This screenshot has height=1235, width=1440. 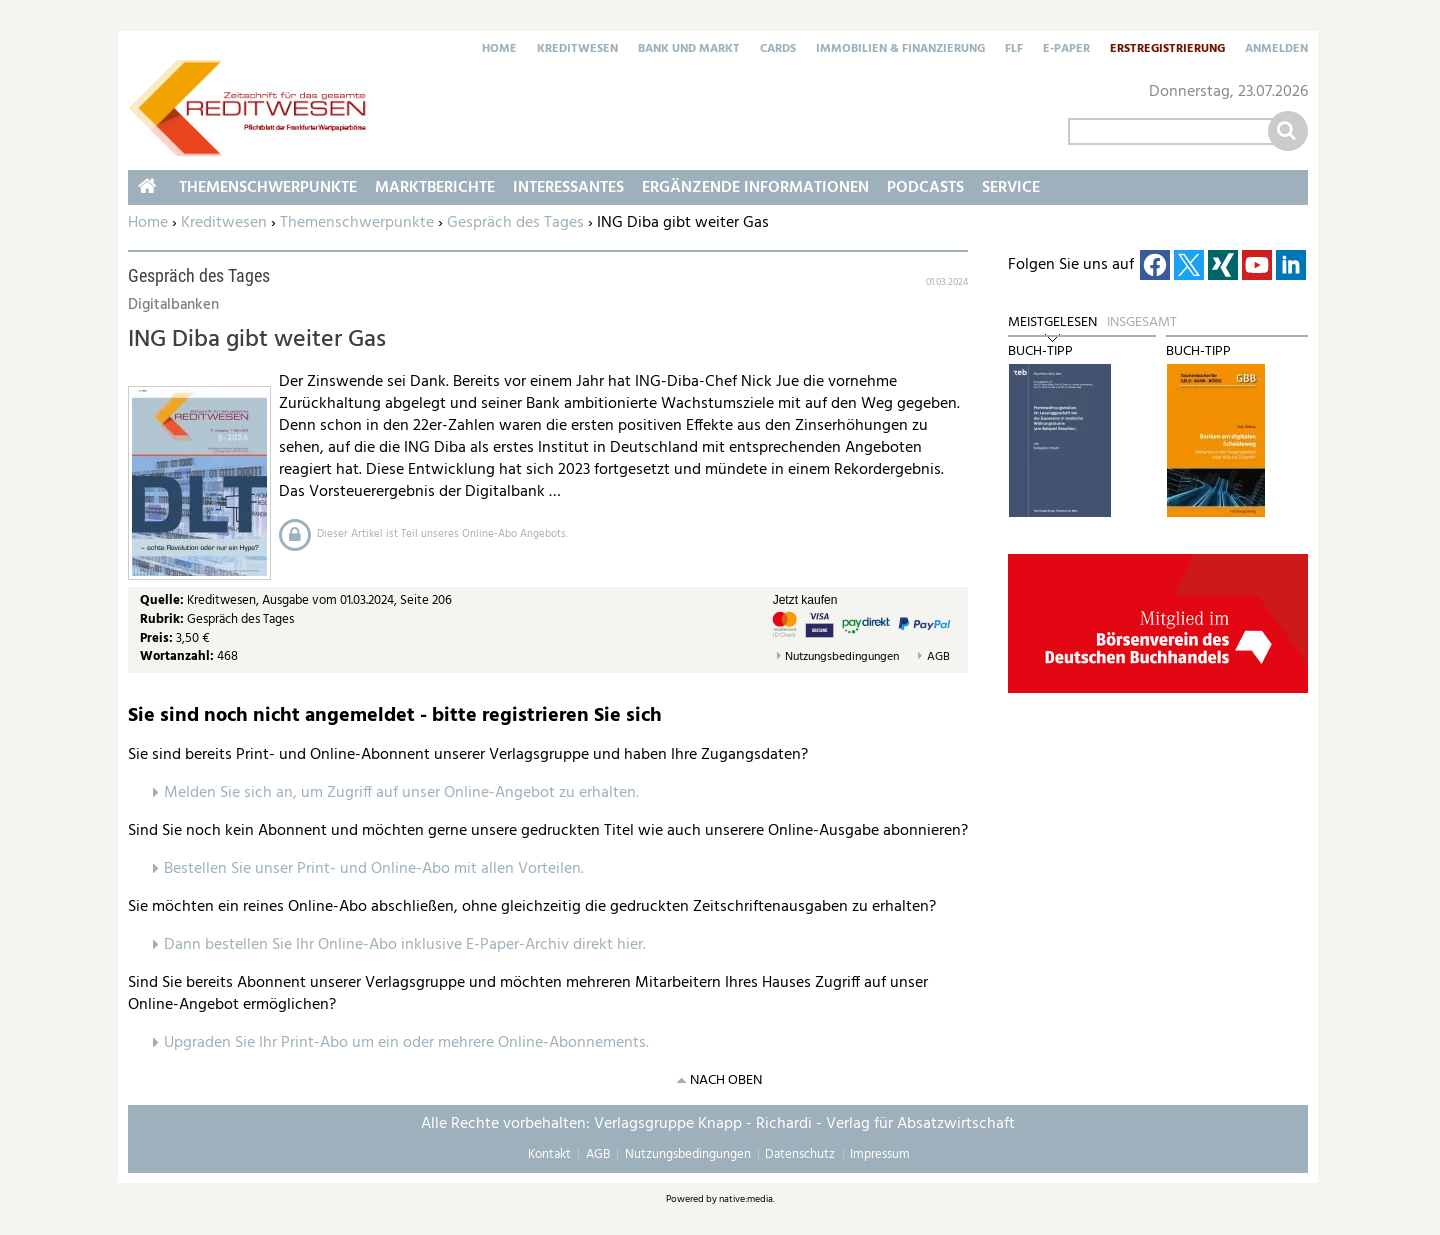 What do you see at coordinates (405, 945) in the screenshot?
I see `Dann bestellen Sie Ihr Online-Abo inklusive E-Paper-Archiv direkt hier.` at bounding box center [405, 945].